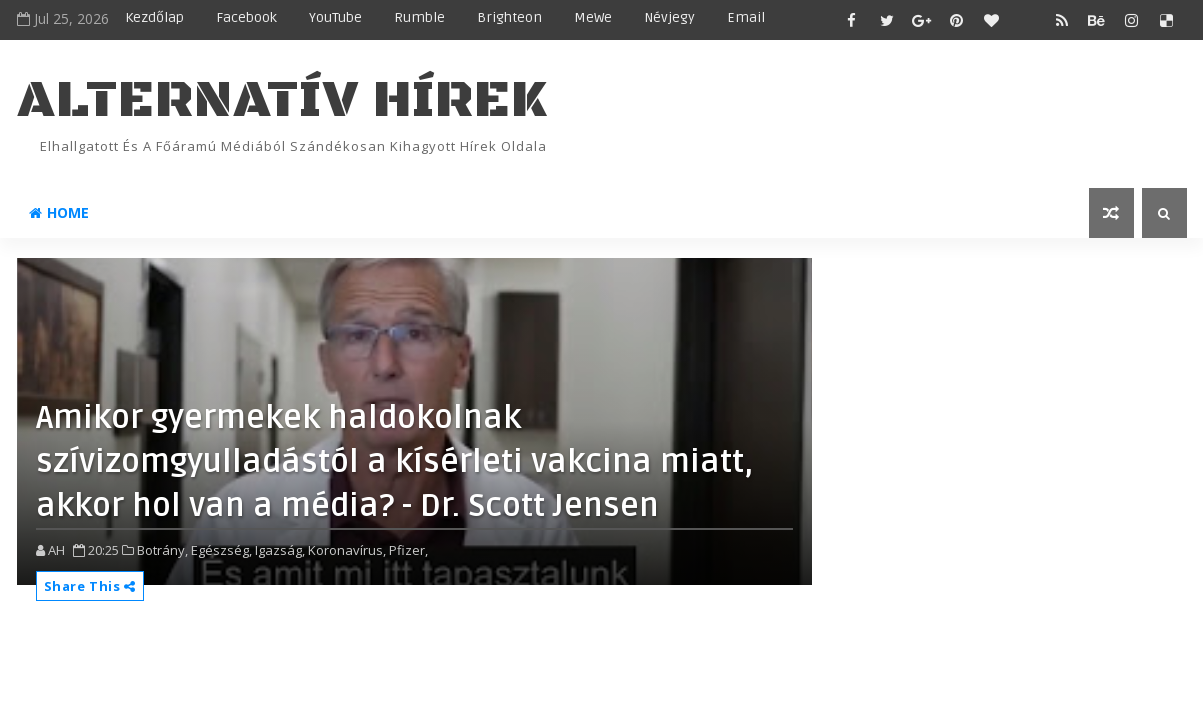  Describe the element at coordinates (593, 17) in the screenshot. I see `MeWe` at that location.